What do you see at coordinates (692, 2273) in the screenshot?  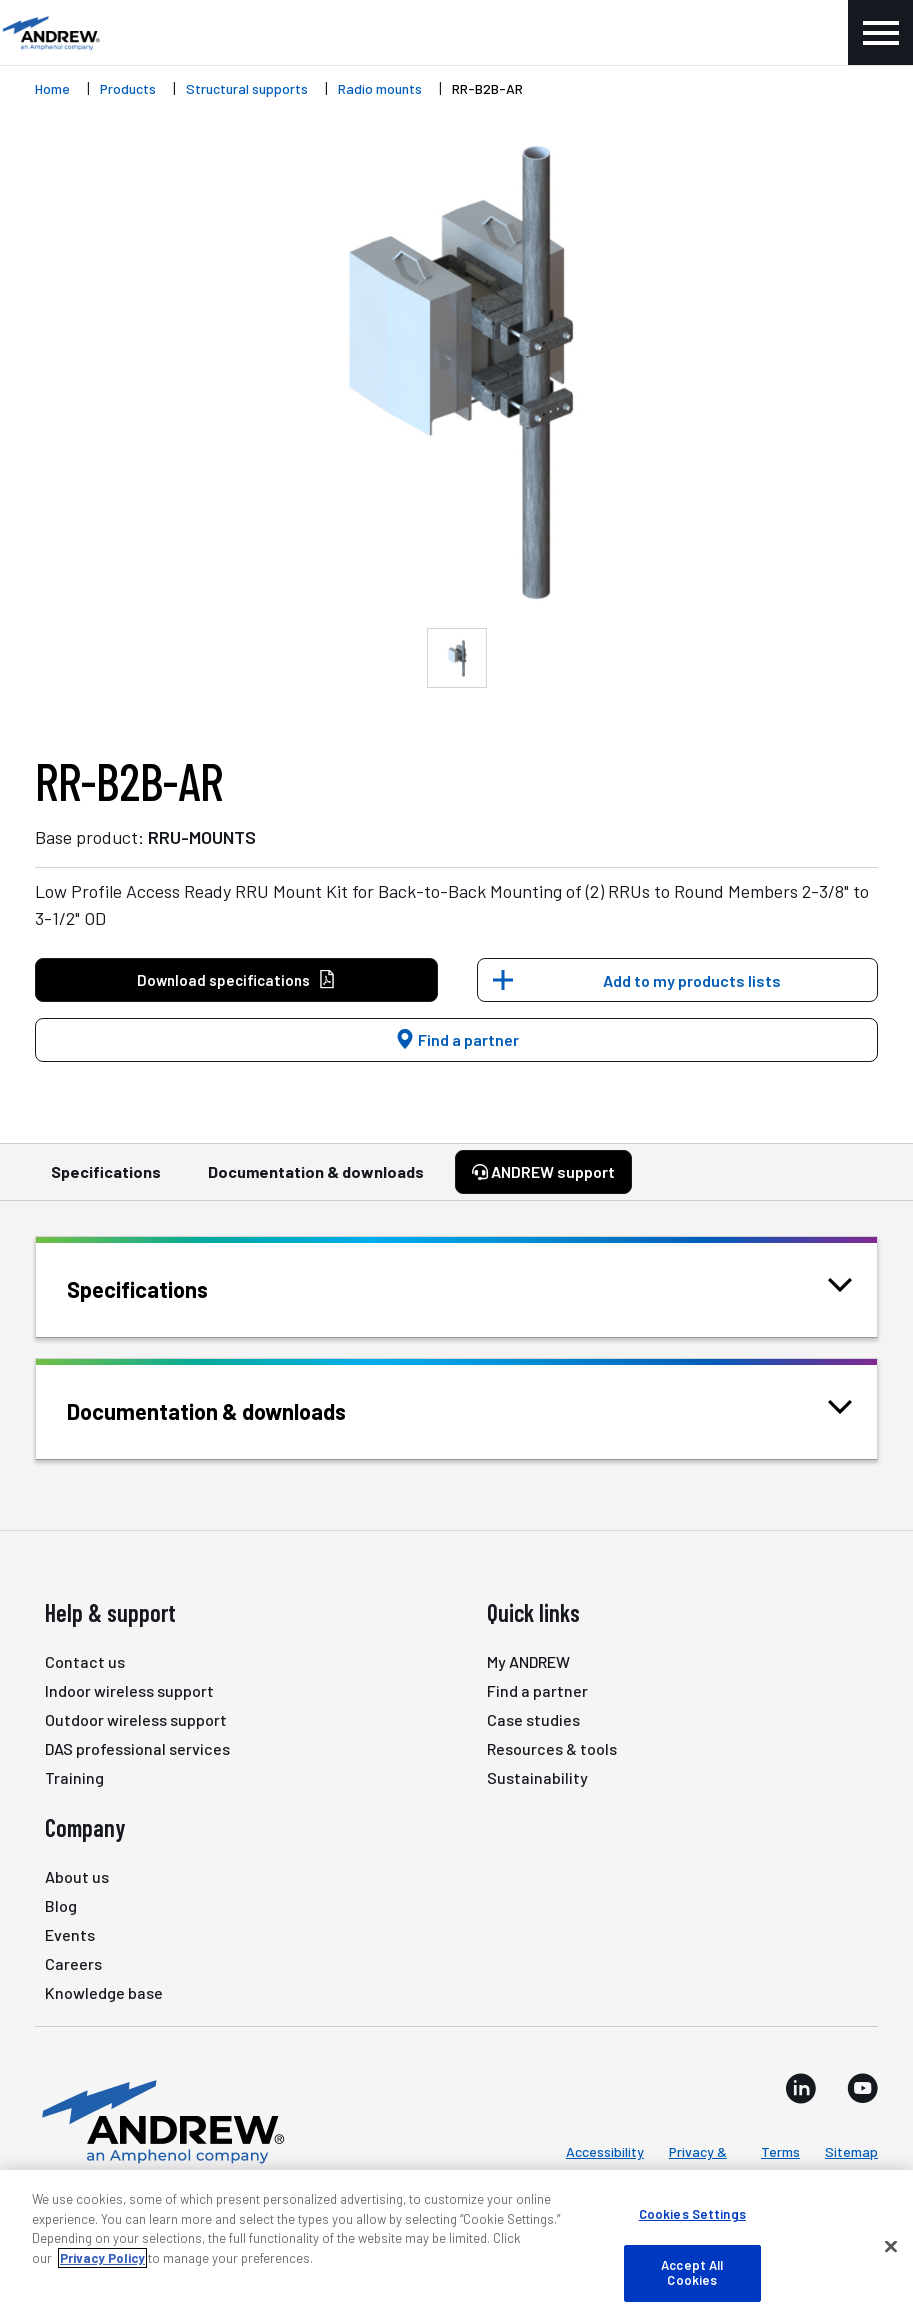 I see `Accept All Cookies` at bounding box center [692, 2273].